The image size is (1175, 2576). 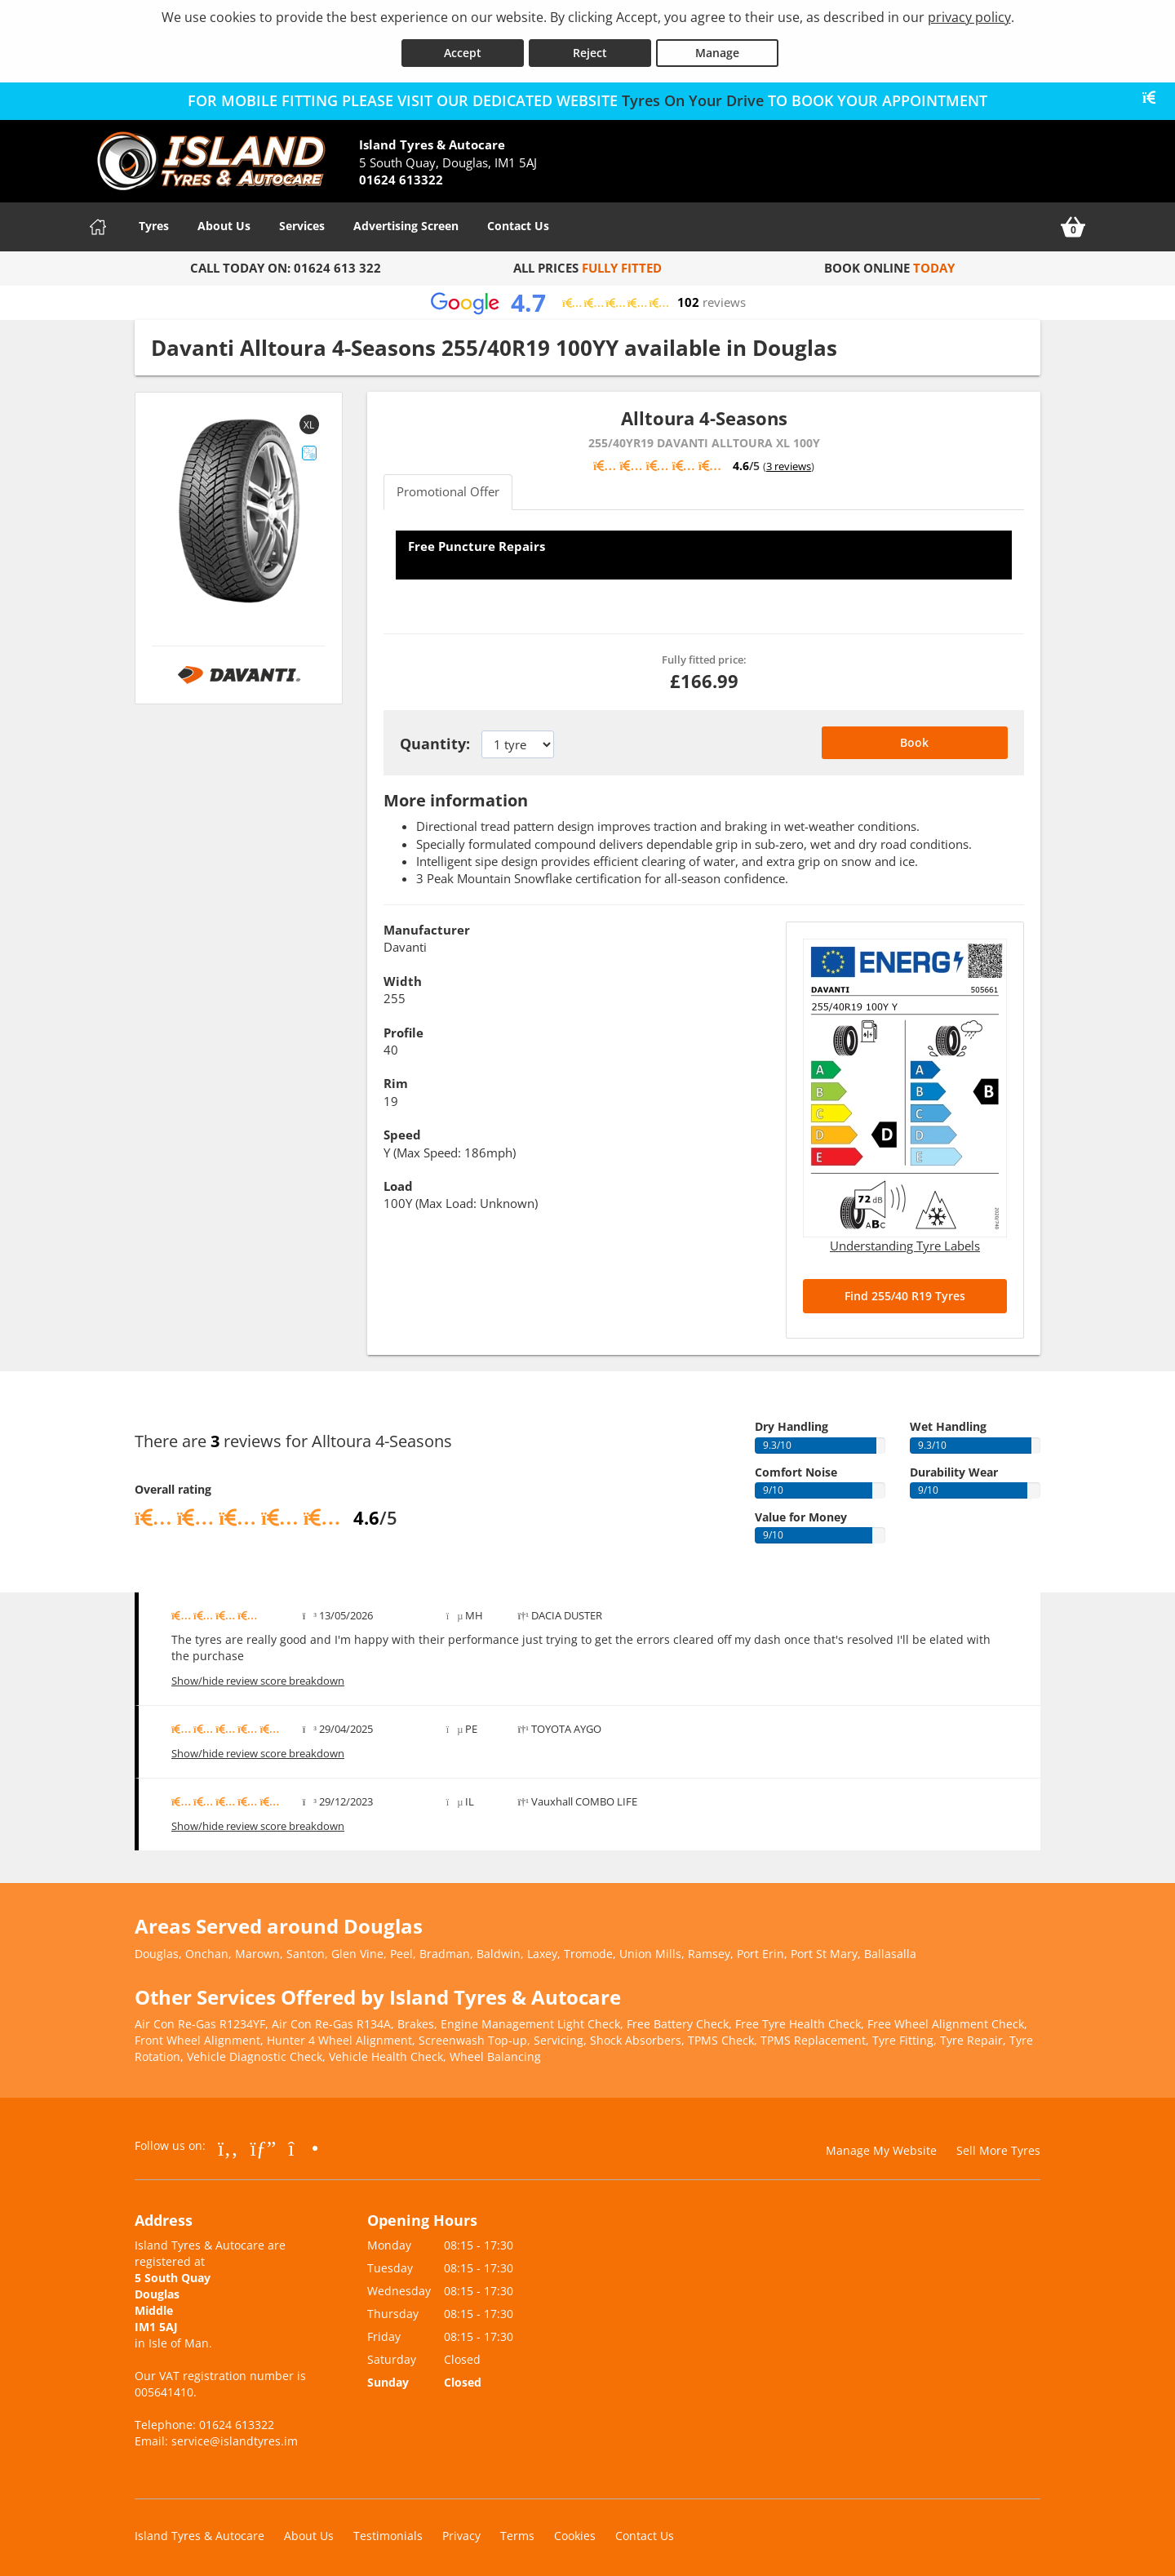 What do you see at coordinates (154, 221) in the screenshot?
I see `Tyres` at bounding box center [154, 221].